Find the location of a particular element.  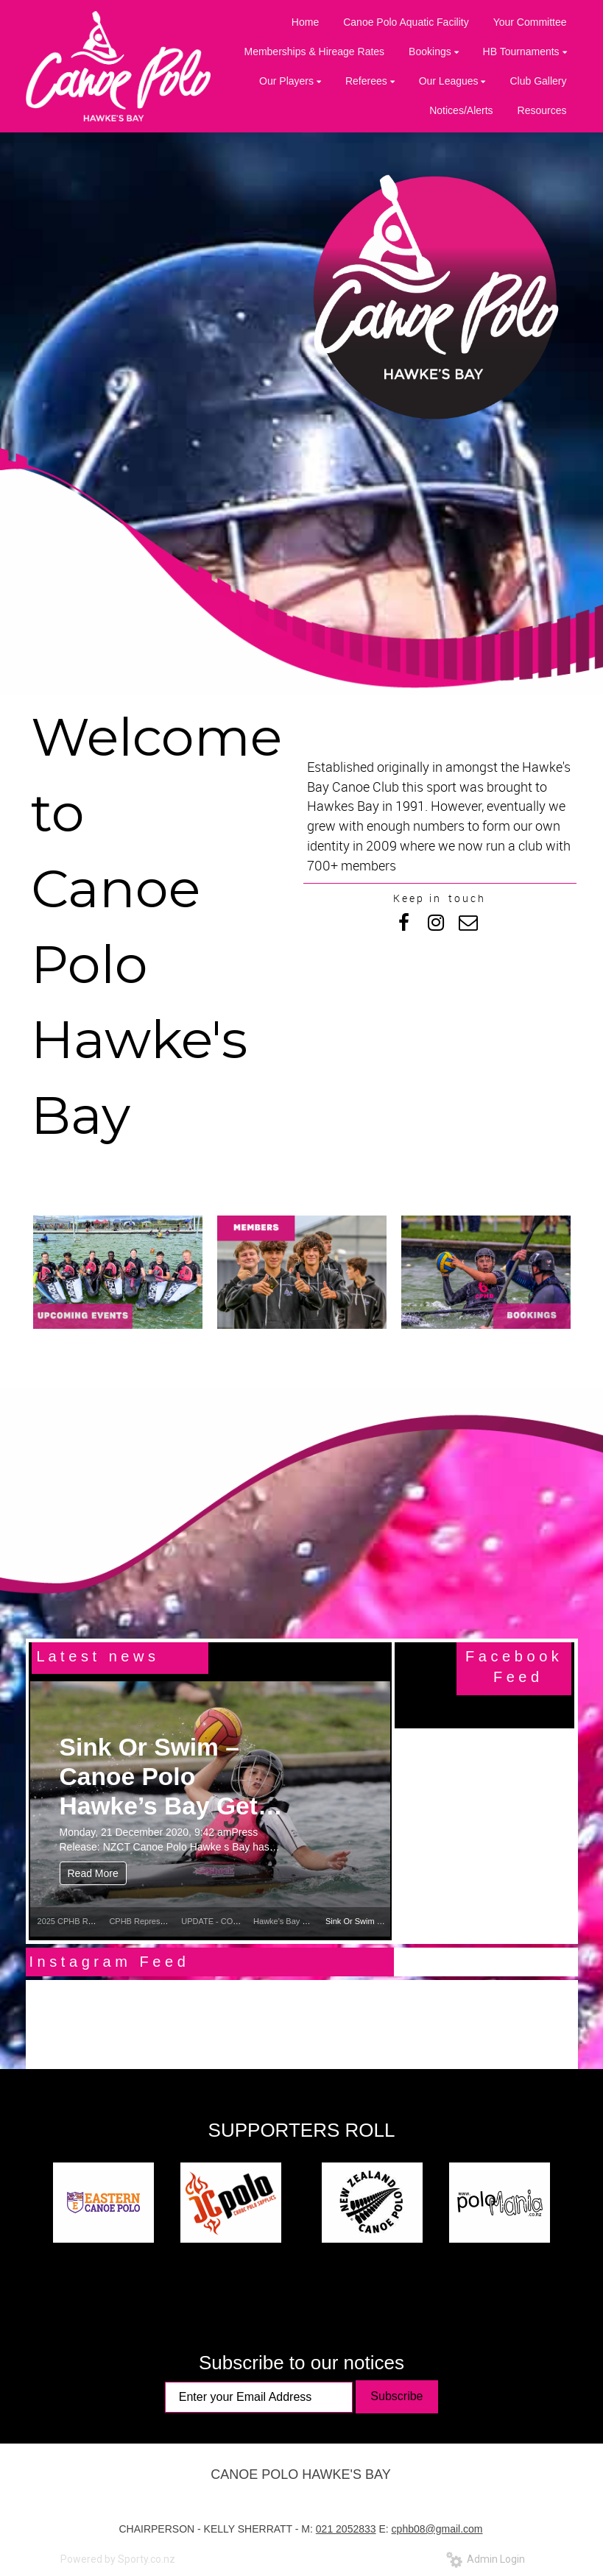

Read More is located at coordinates (93, 1873).